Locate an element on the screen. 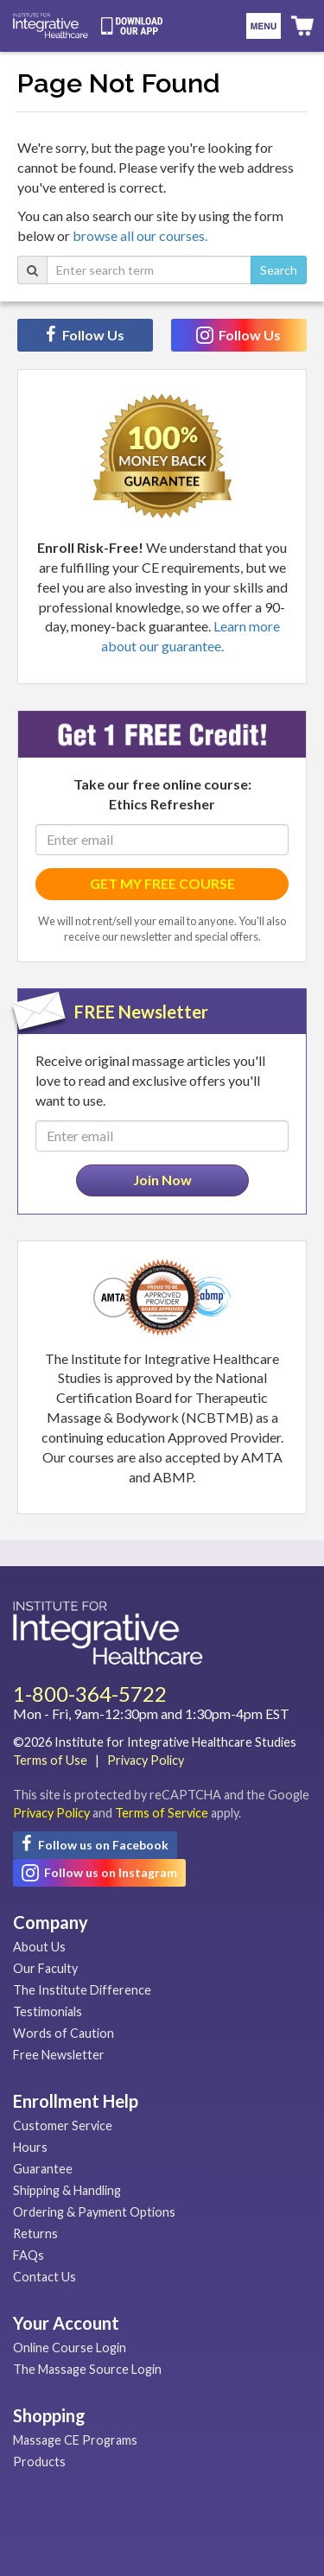 This screenshot has height=2576, width=324. Terms of Use is located at coordinates (50, 1760).